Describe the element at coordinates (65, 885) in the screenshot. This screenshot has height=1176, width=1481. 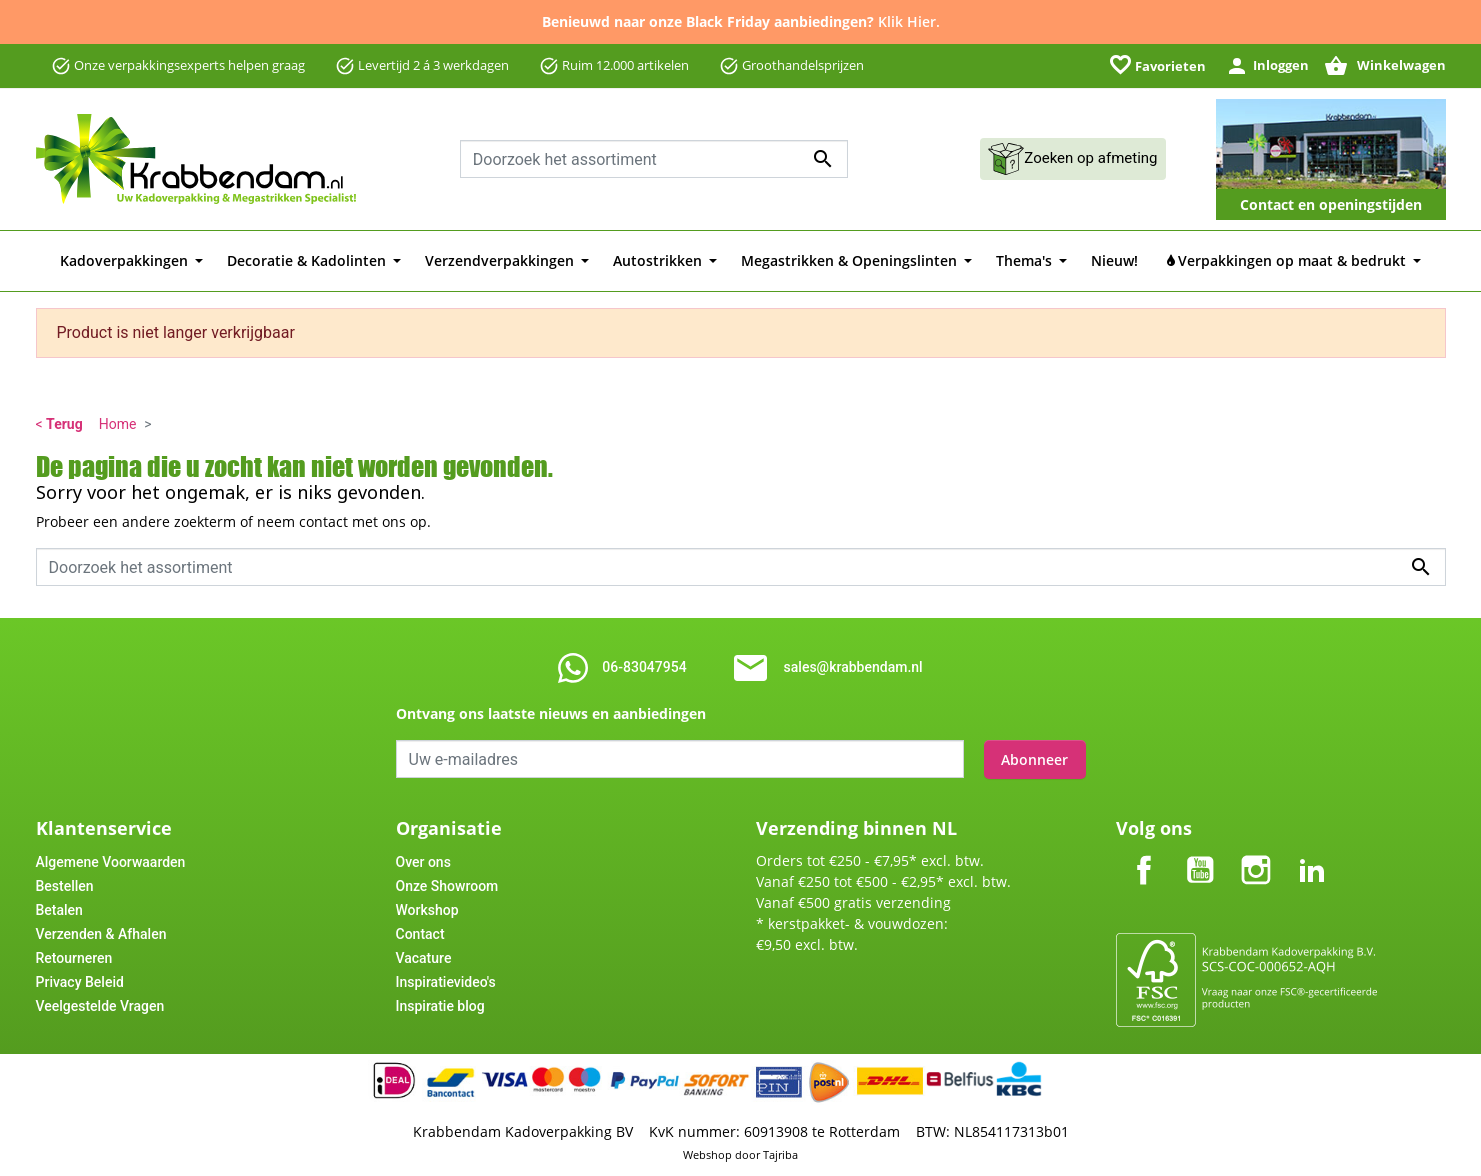
I see `Bestellen` at that location.